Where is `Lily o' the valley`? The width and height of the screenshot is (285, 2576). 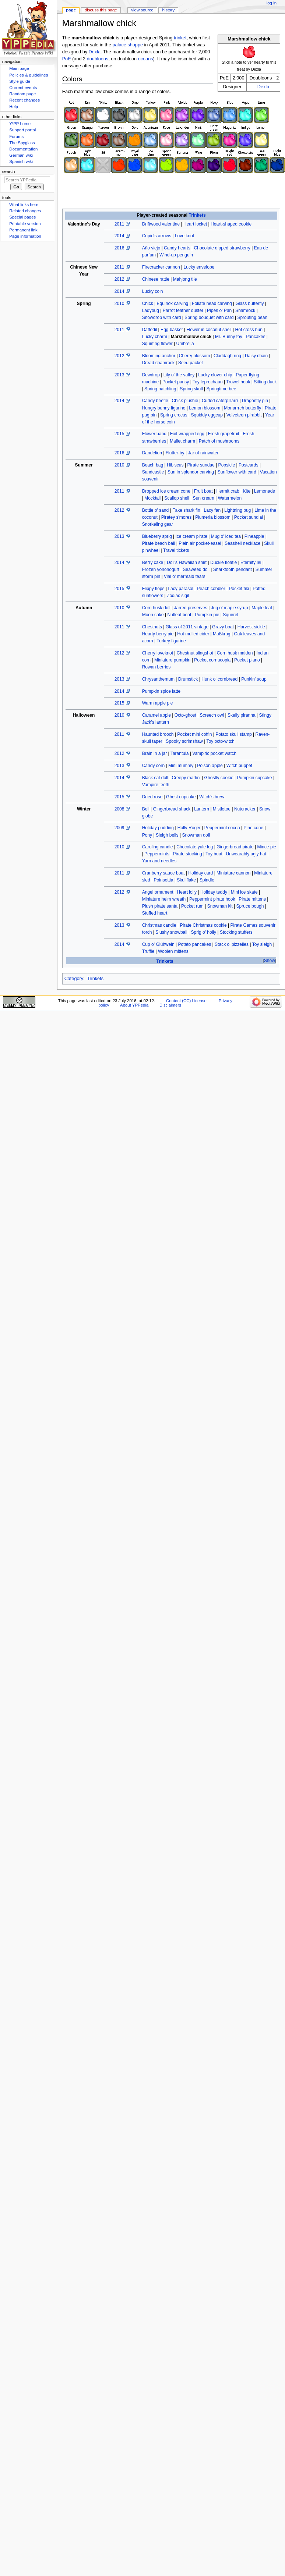
Lily o' the valley is located at coordinates (179, 374).